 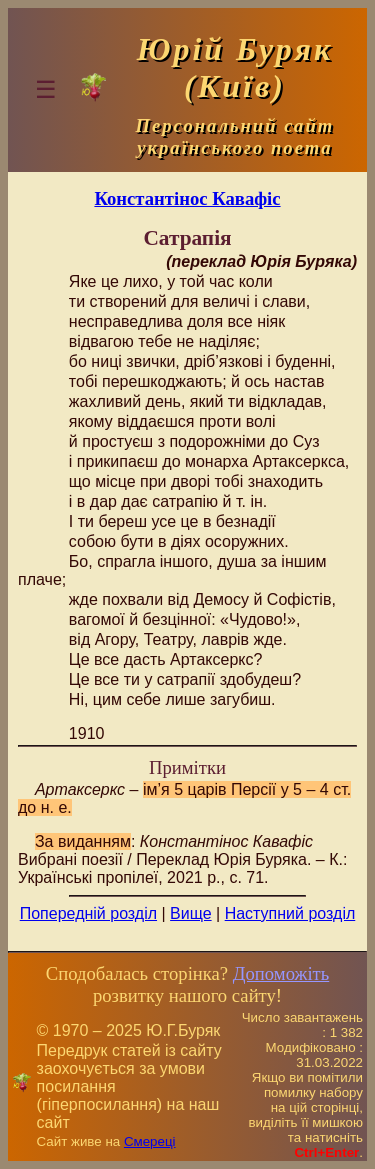 What do you see at coordinates (187, 198) in the screenshot?
I see `Константінос Кавафіс` at bounding box center [187, 198].